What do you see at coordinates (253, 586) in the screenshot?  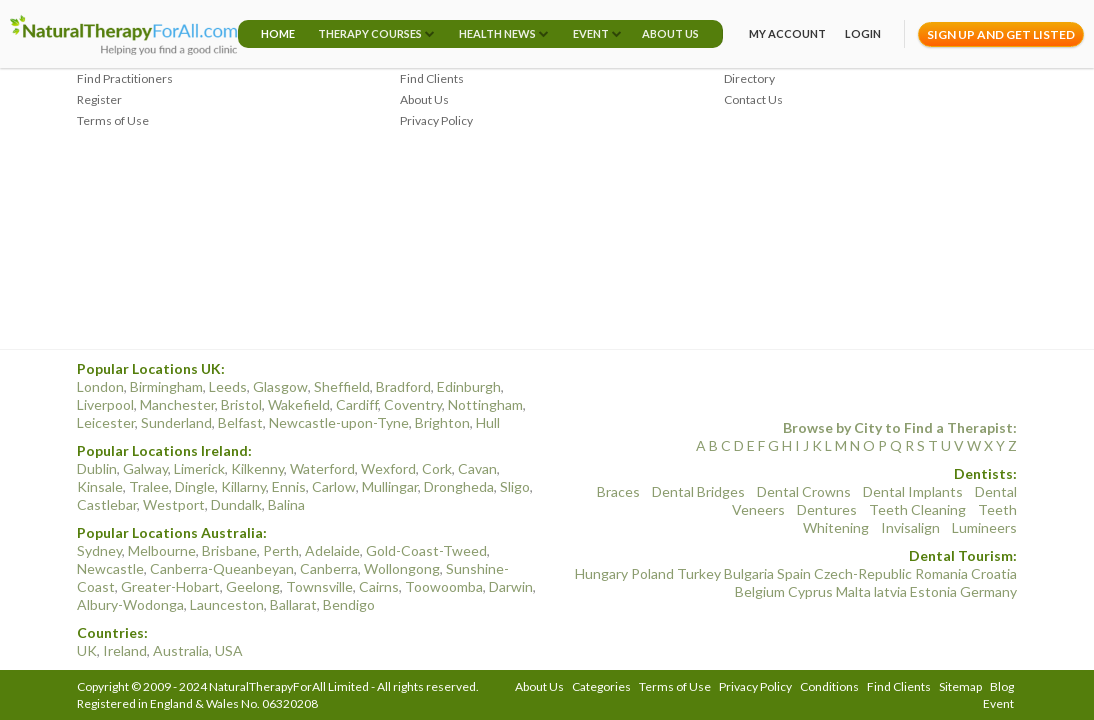 I see `Geelong` at bounding box center [253, 586].